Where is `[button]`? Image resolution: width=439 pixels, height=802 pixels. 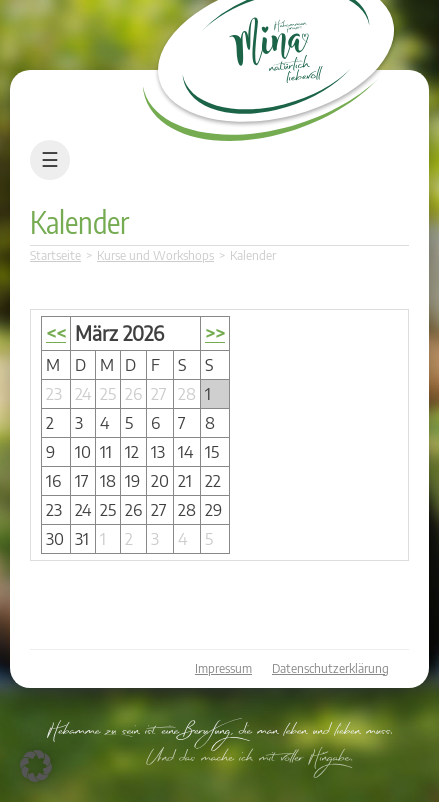
[button] is located at coordinates (36, 766).